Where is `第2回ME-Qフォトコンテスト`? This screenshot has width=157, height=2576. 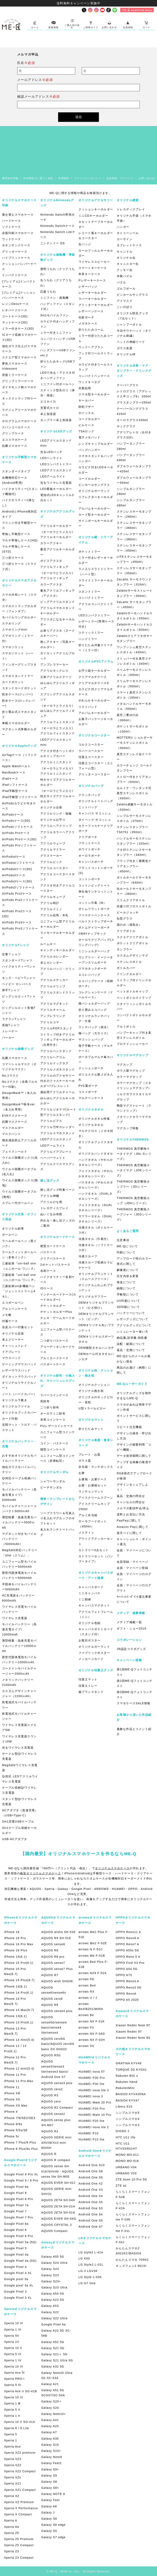
第2回ME-Qフォトコンテスト is located at coordinates (135, 1680).